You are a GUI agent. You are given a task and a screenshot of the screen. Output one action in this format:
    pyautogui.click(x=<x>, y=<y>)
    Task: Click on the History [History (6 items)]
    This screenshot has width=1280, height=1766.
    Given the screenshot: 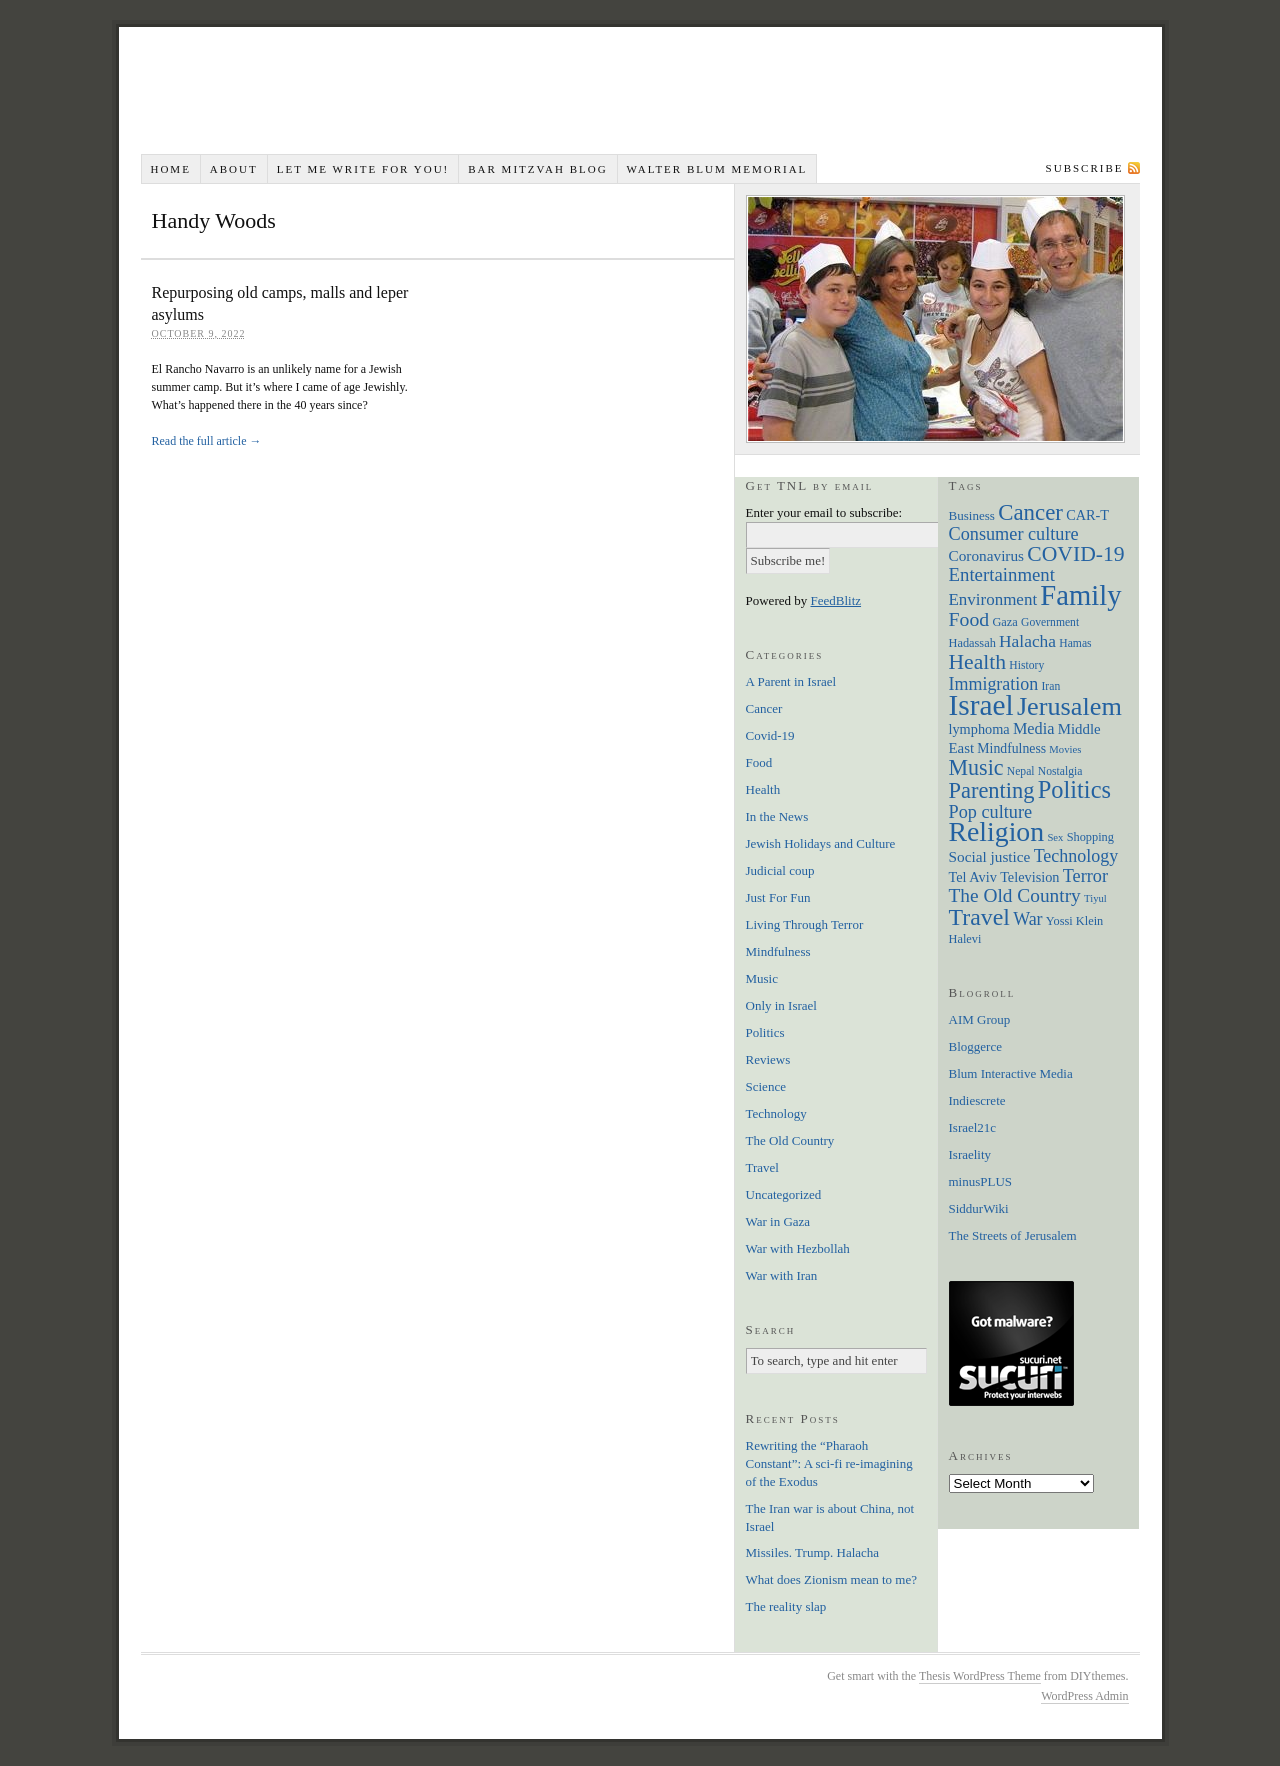 What is the action you would take?
    pyautogui.click(x=1026, y=665)
    